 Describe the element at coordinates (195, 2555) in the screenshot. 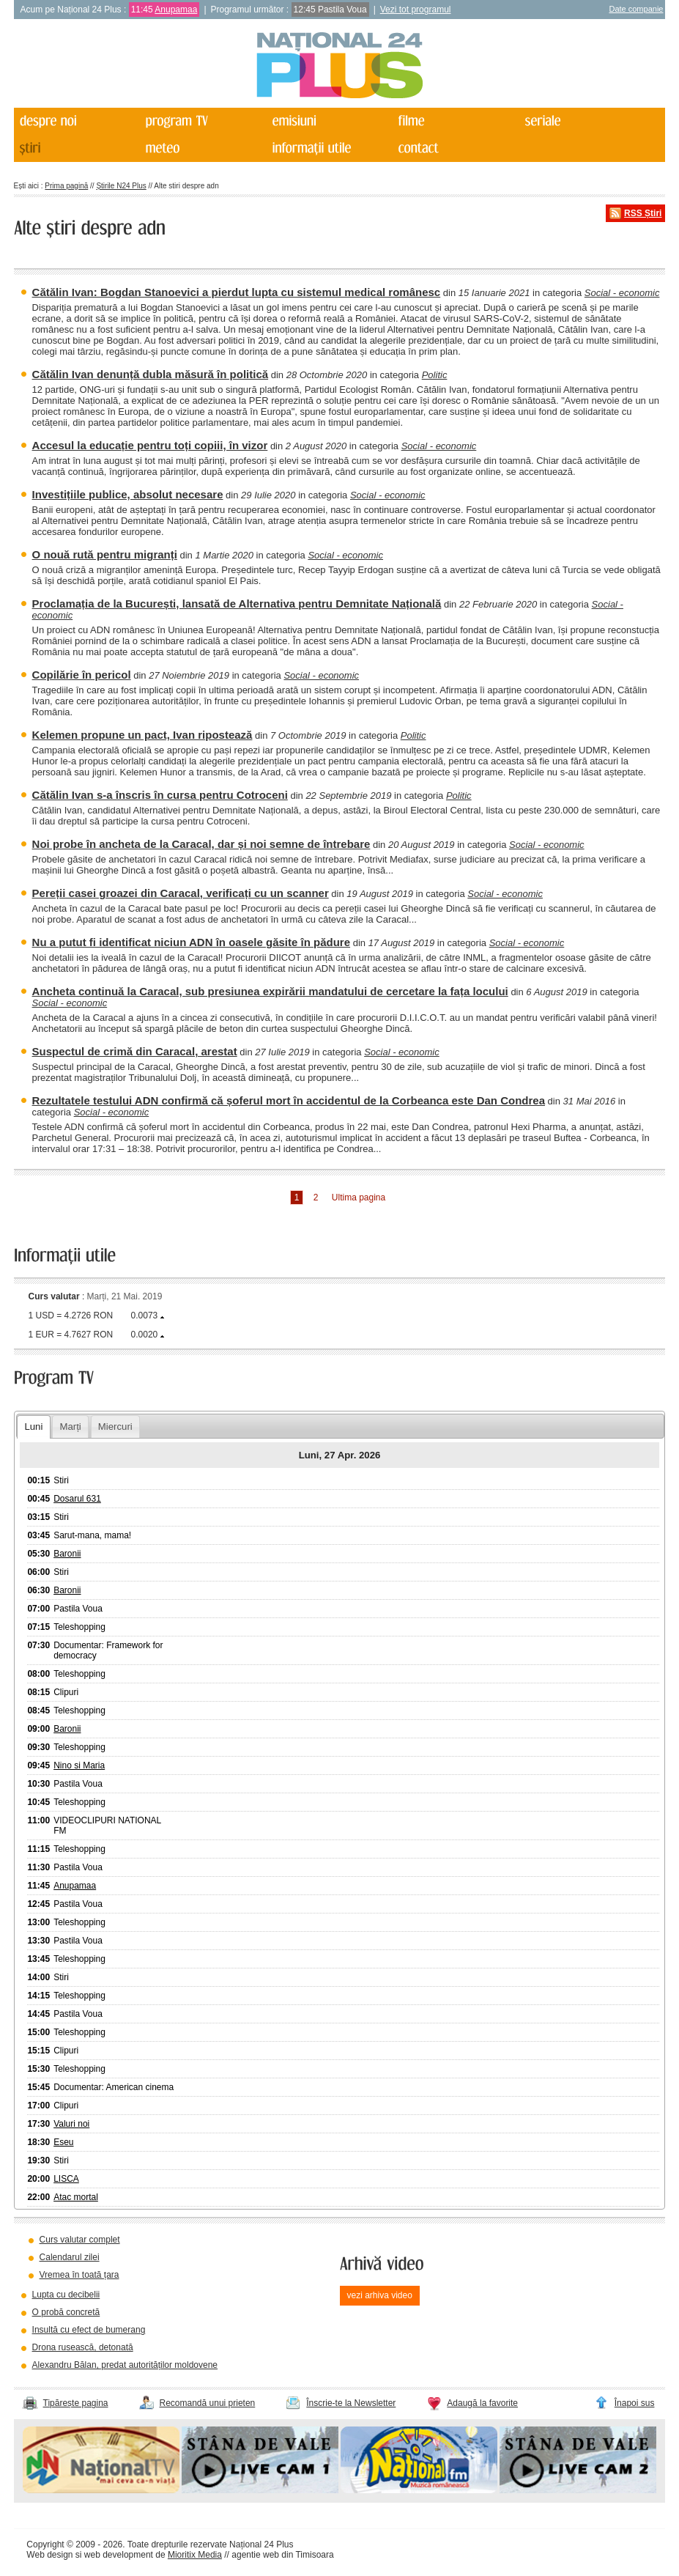

I see `Mioritix Media` at that location.